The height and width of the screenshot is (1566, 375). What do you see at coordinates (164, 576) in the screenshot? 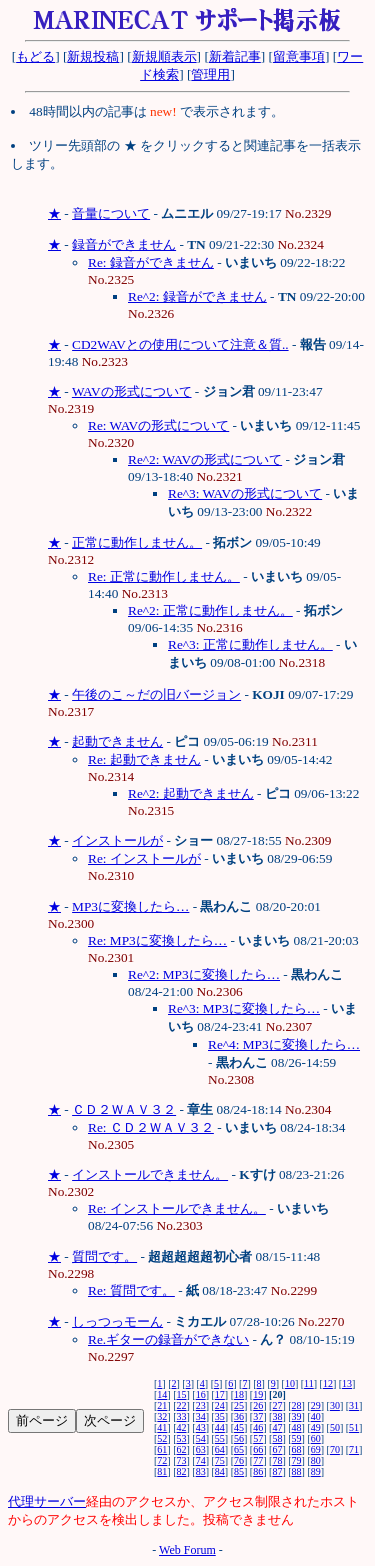
I see `Re: 正常に動作しません。` at bounding box center [164, 576].